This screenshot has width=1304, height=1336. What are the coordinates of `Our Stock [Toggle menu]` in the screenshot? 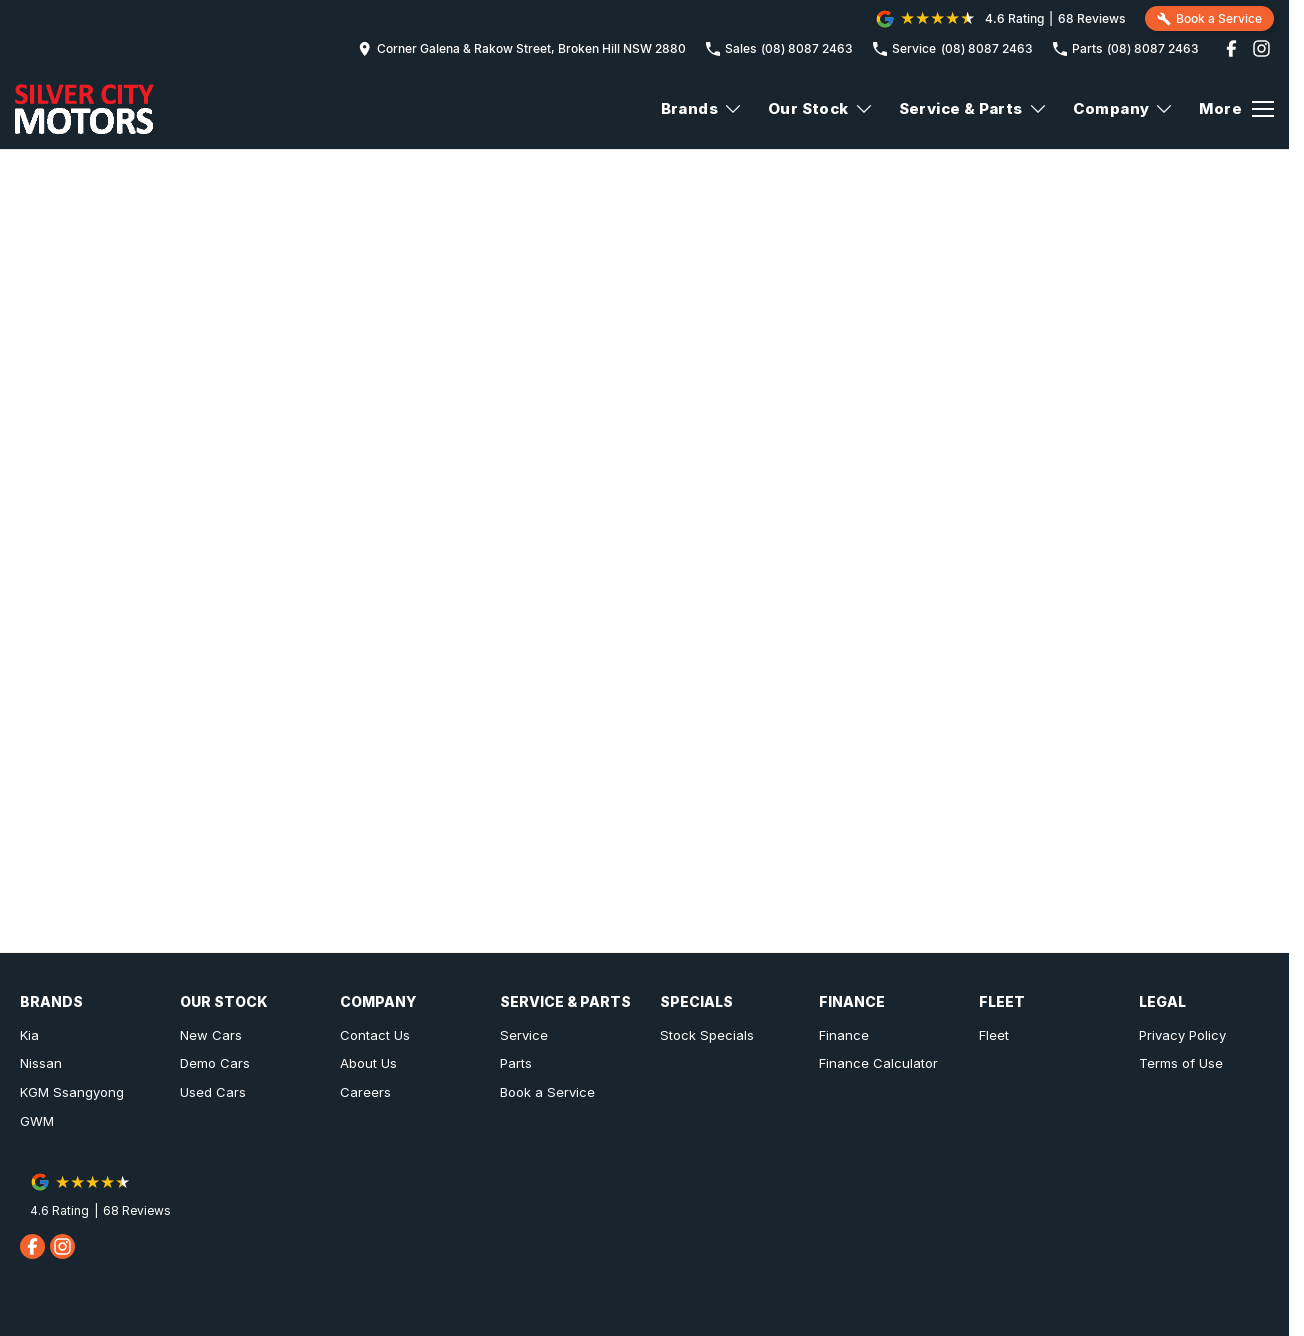 It's located at (821, 108).